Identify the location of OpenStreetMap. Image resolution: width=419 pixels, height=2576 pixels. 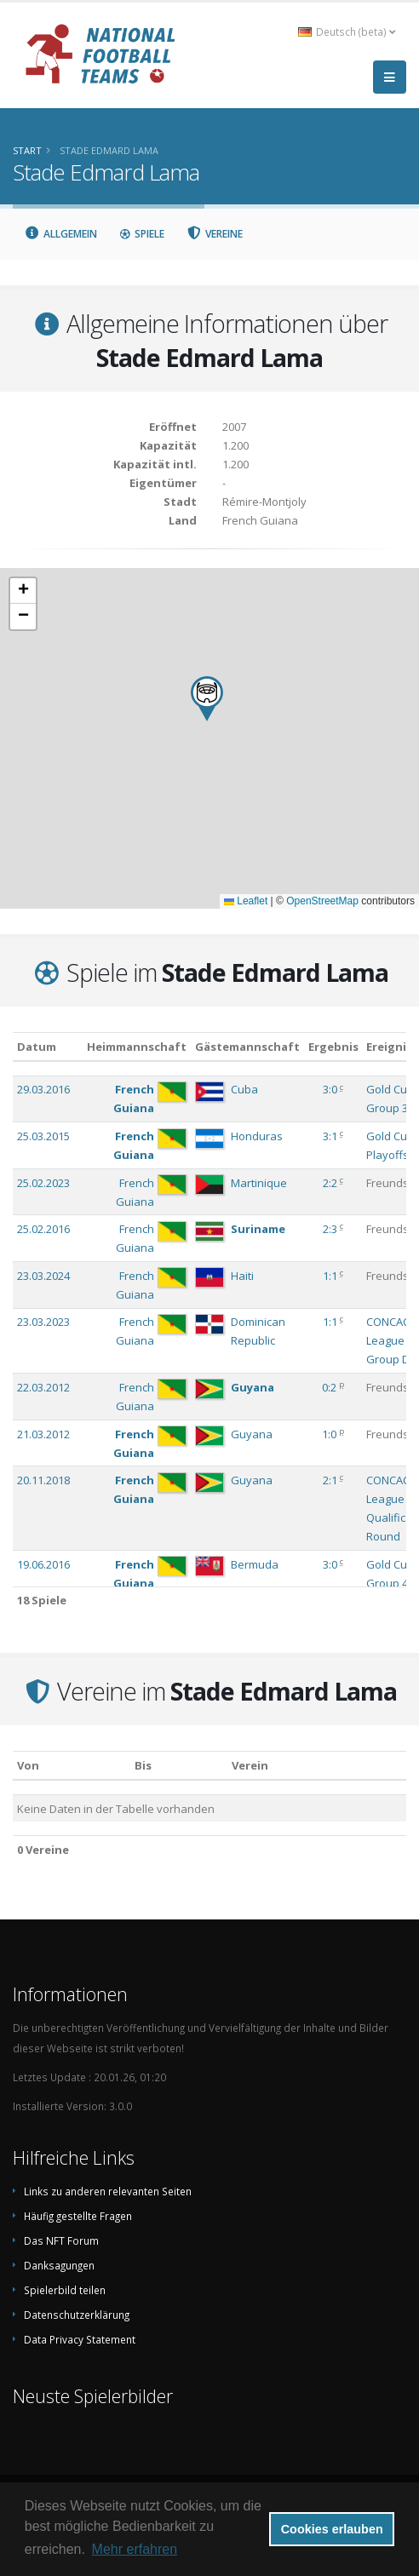
(322, 901).